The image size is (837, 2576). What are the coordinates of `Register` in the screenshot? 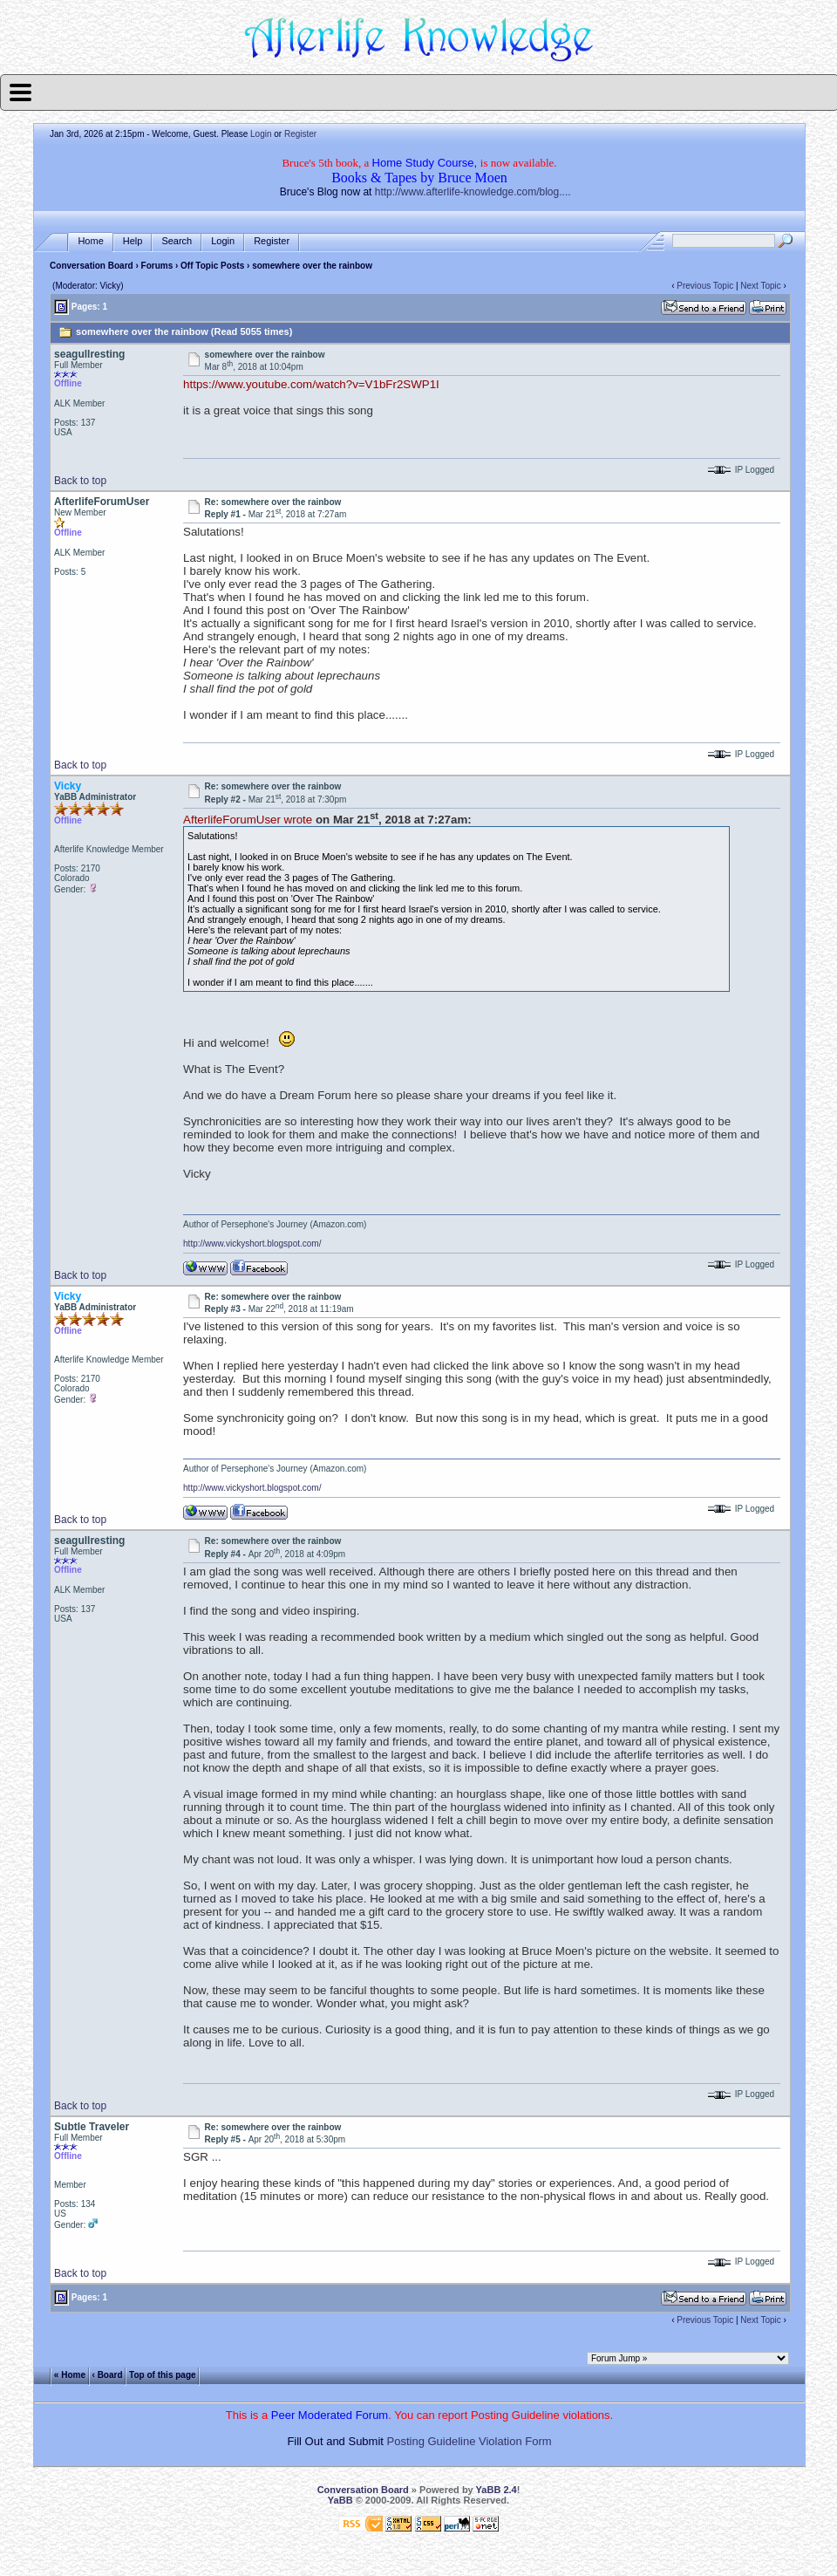 It's located at (300, 134).